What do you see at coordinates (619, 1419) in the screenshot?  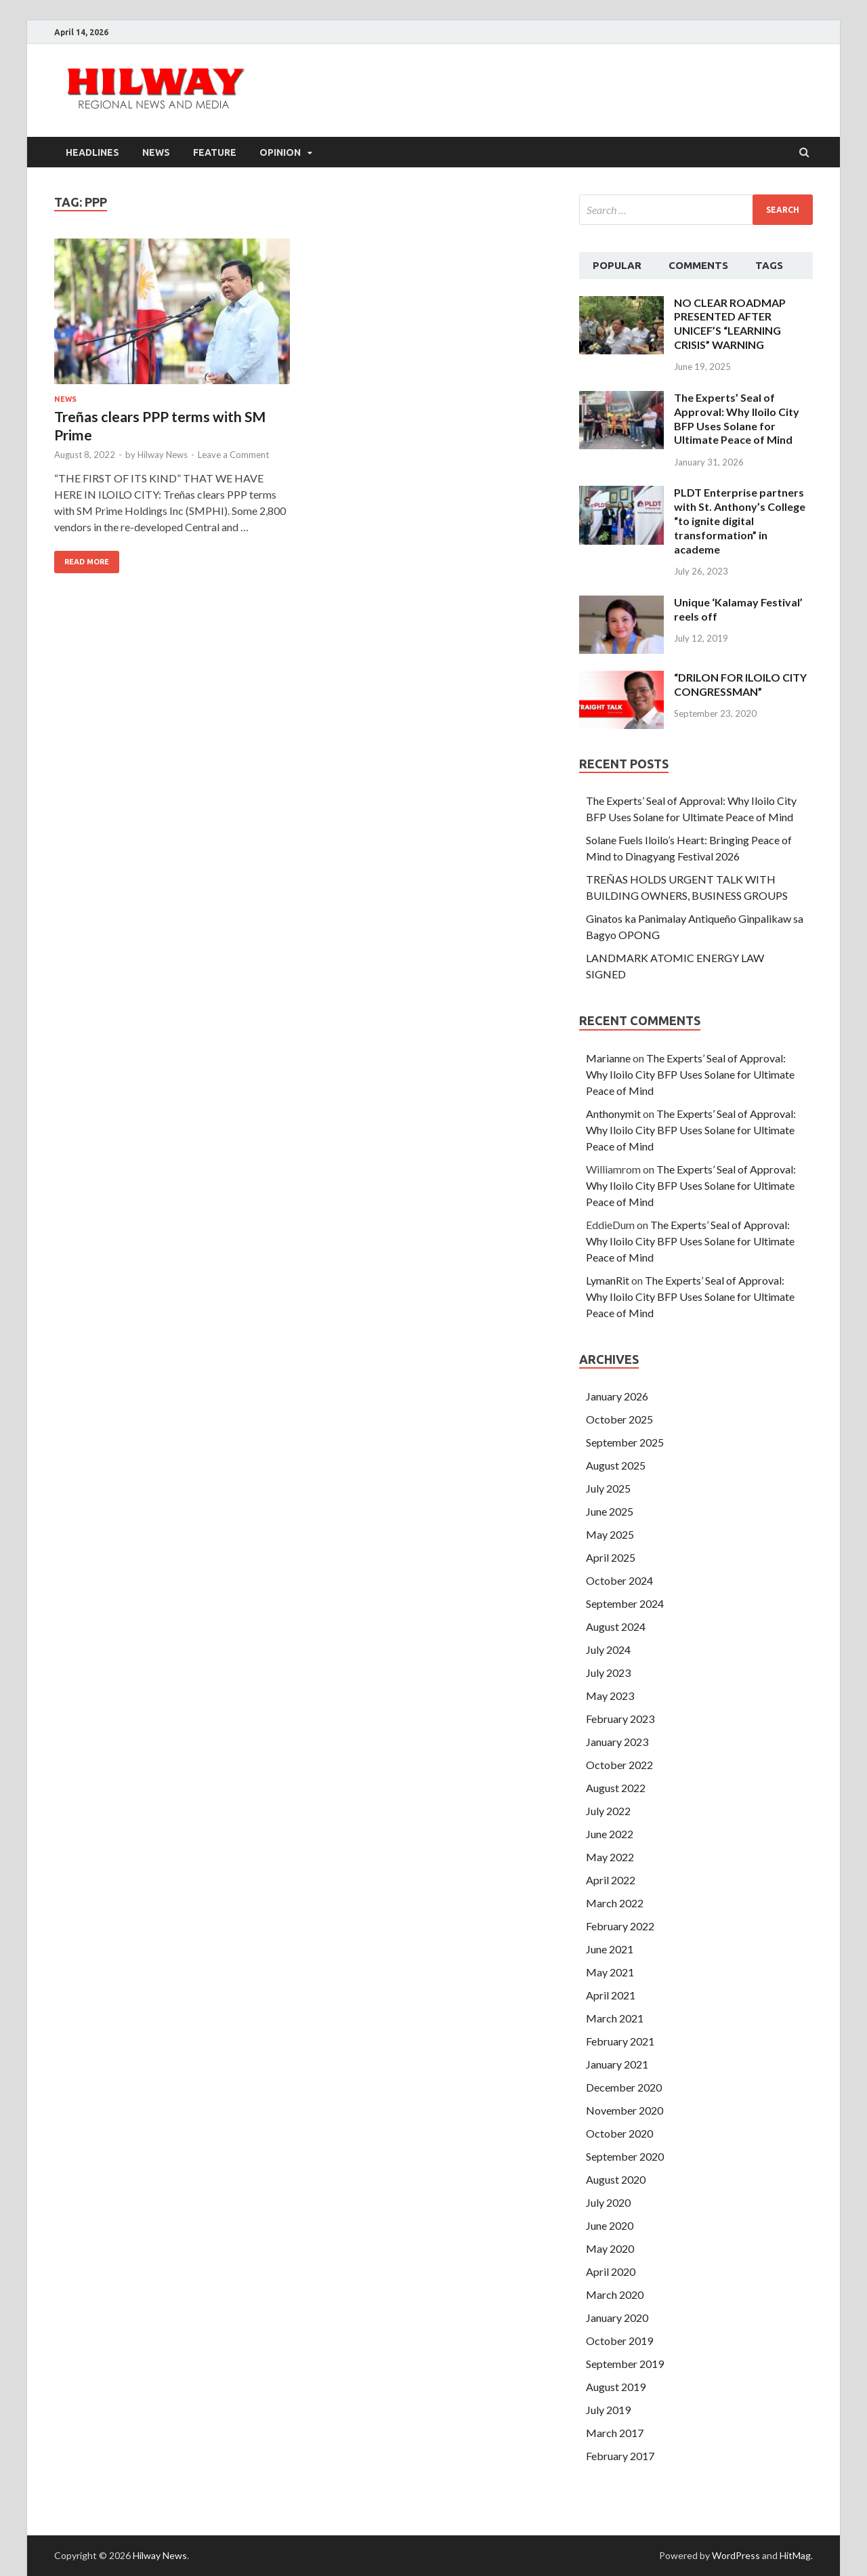 I see `October 2025` at bounding box center [619, 1419].